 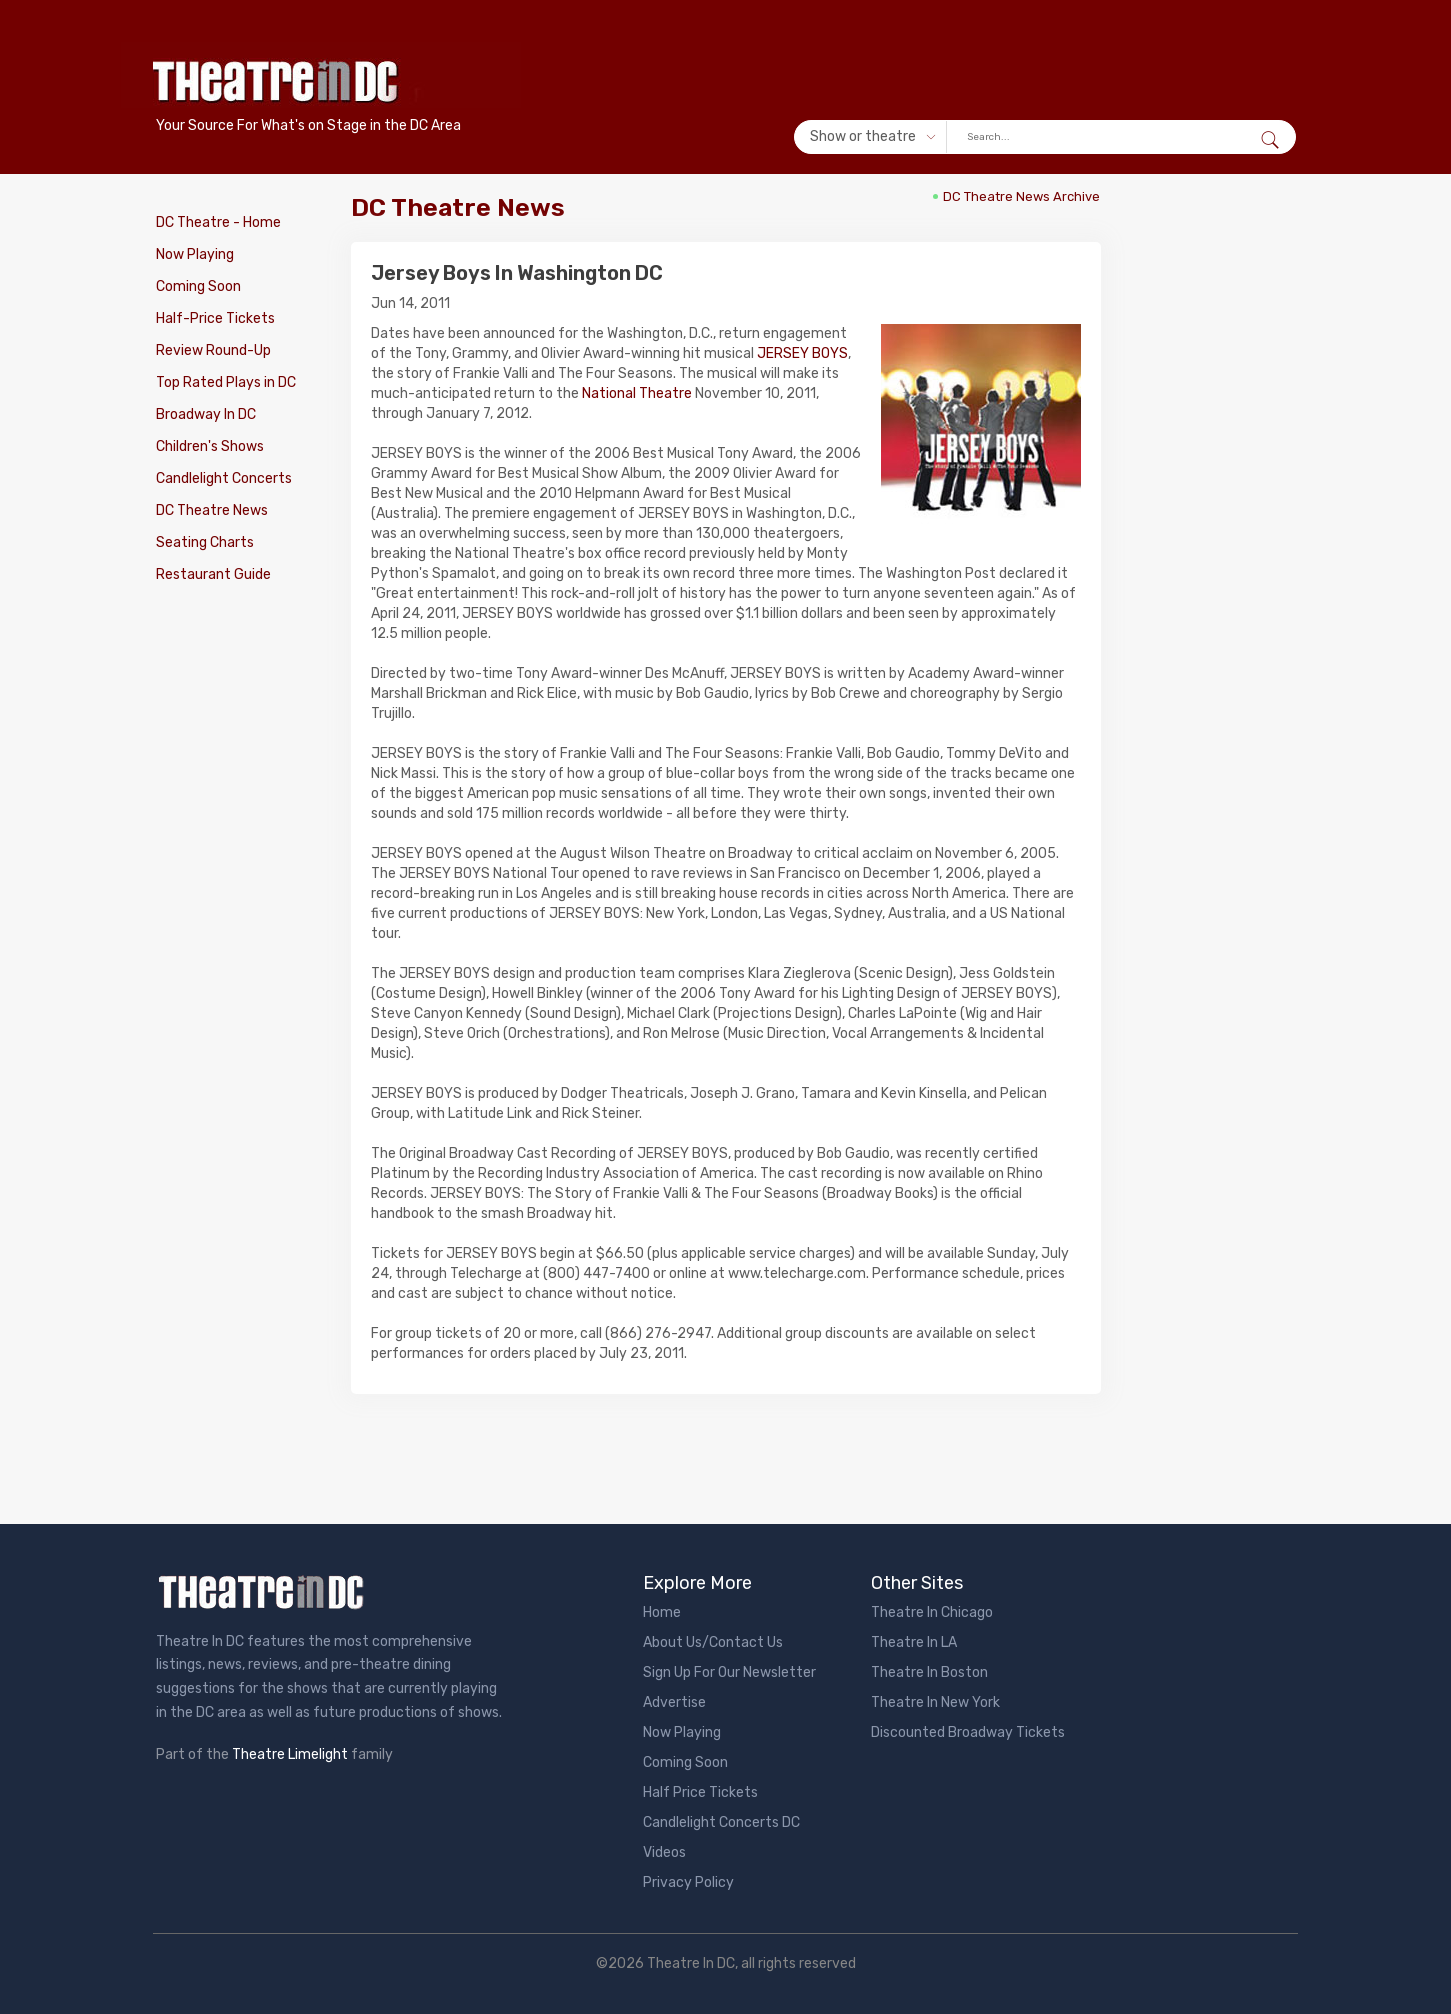 What do you see at coordinates (215, 318) in the screenshot?
I see `Half-Price Tickets` at bounding box center [215, 318].